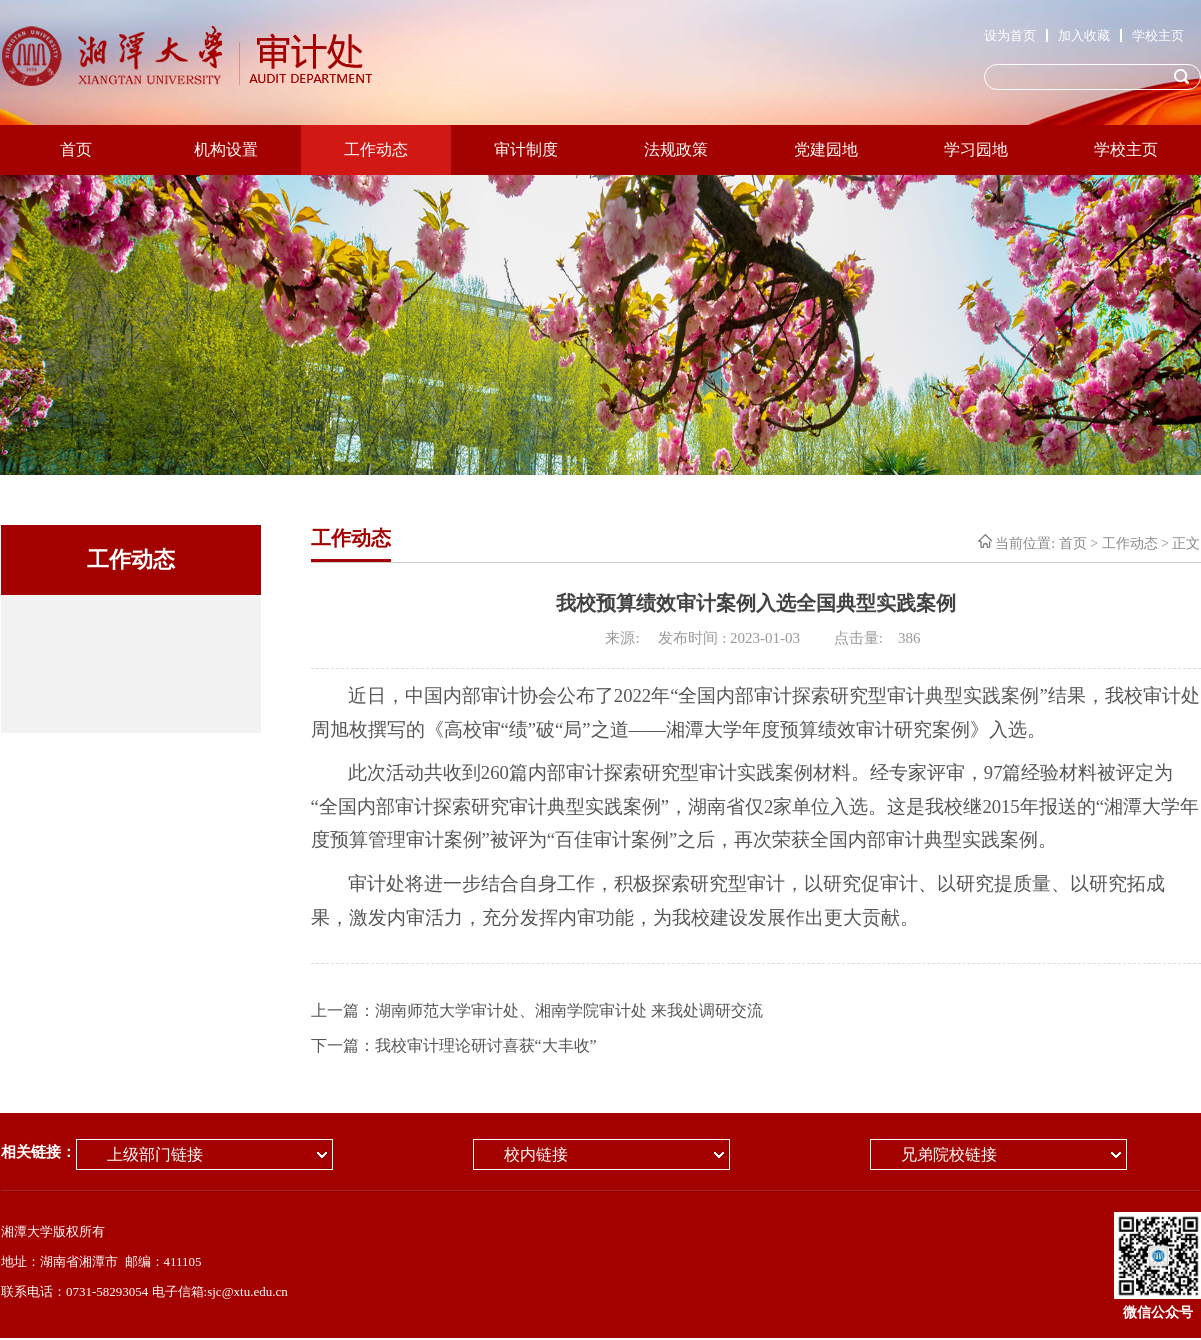 Image resolution: width=1201 pixels, height=1340 pixels. Describe the element at coordinates (1084, 35) in the screenshot. I see `加入收藏` at that location.